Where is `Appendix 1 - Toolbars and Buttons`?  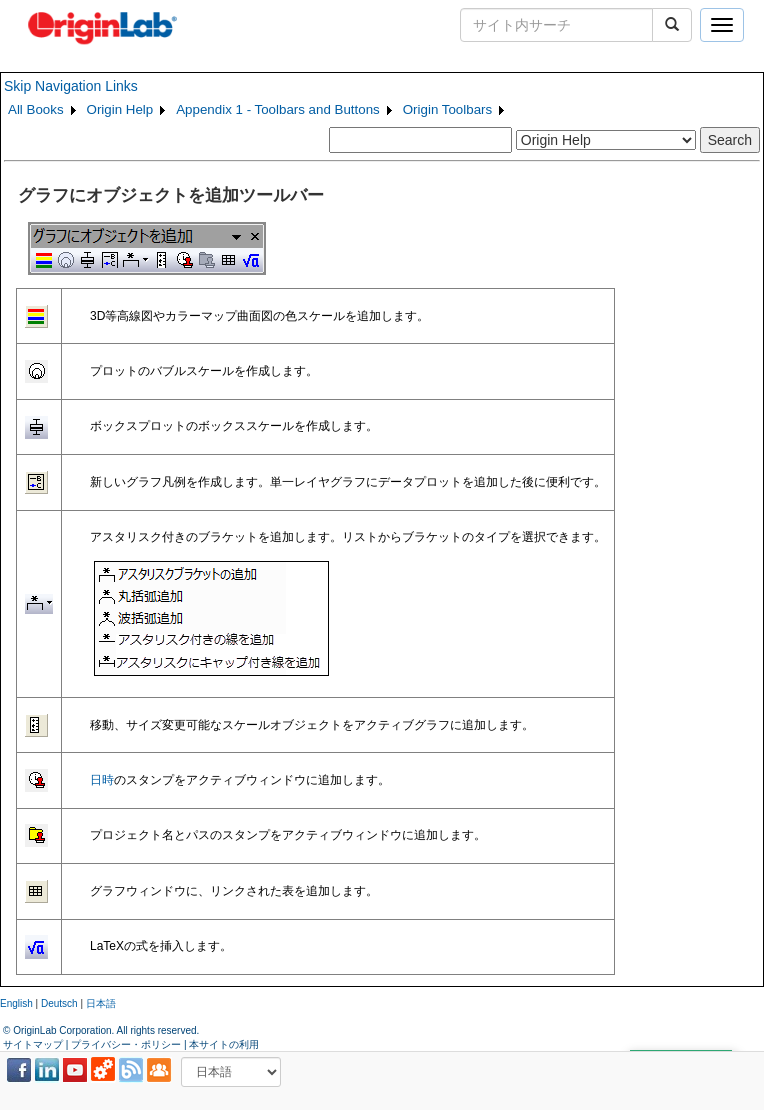
Appendix 1 - Toolbars and Buttons is located at coordinates (278, 109).